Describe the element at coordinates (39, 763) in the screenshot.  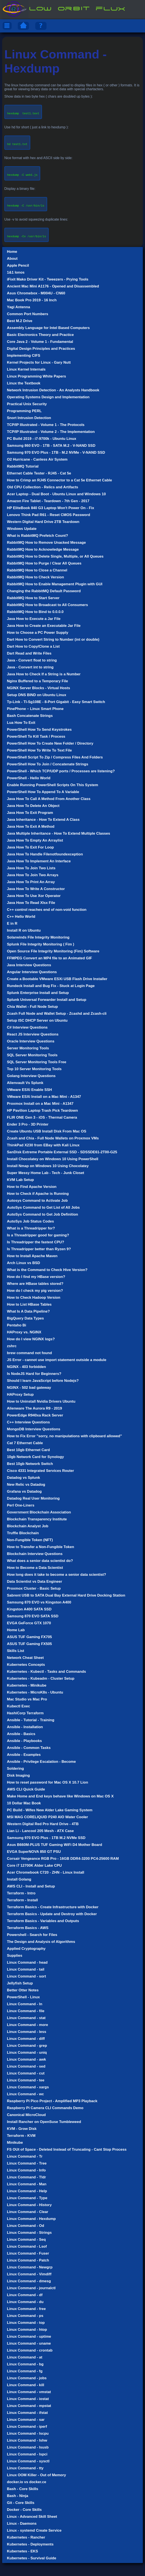
I see `PowerShell How To Write To Text File` at that location.